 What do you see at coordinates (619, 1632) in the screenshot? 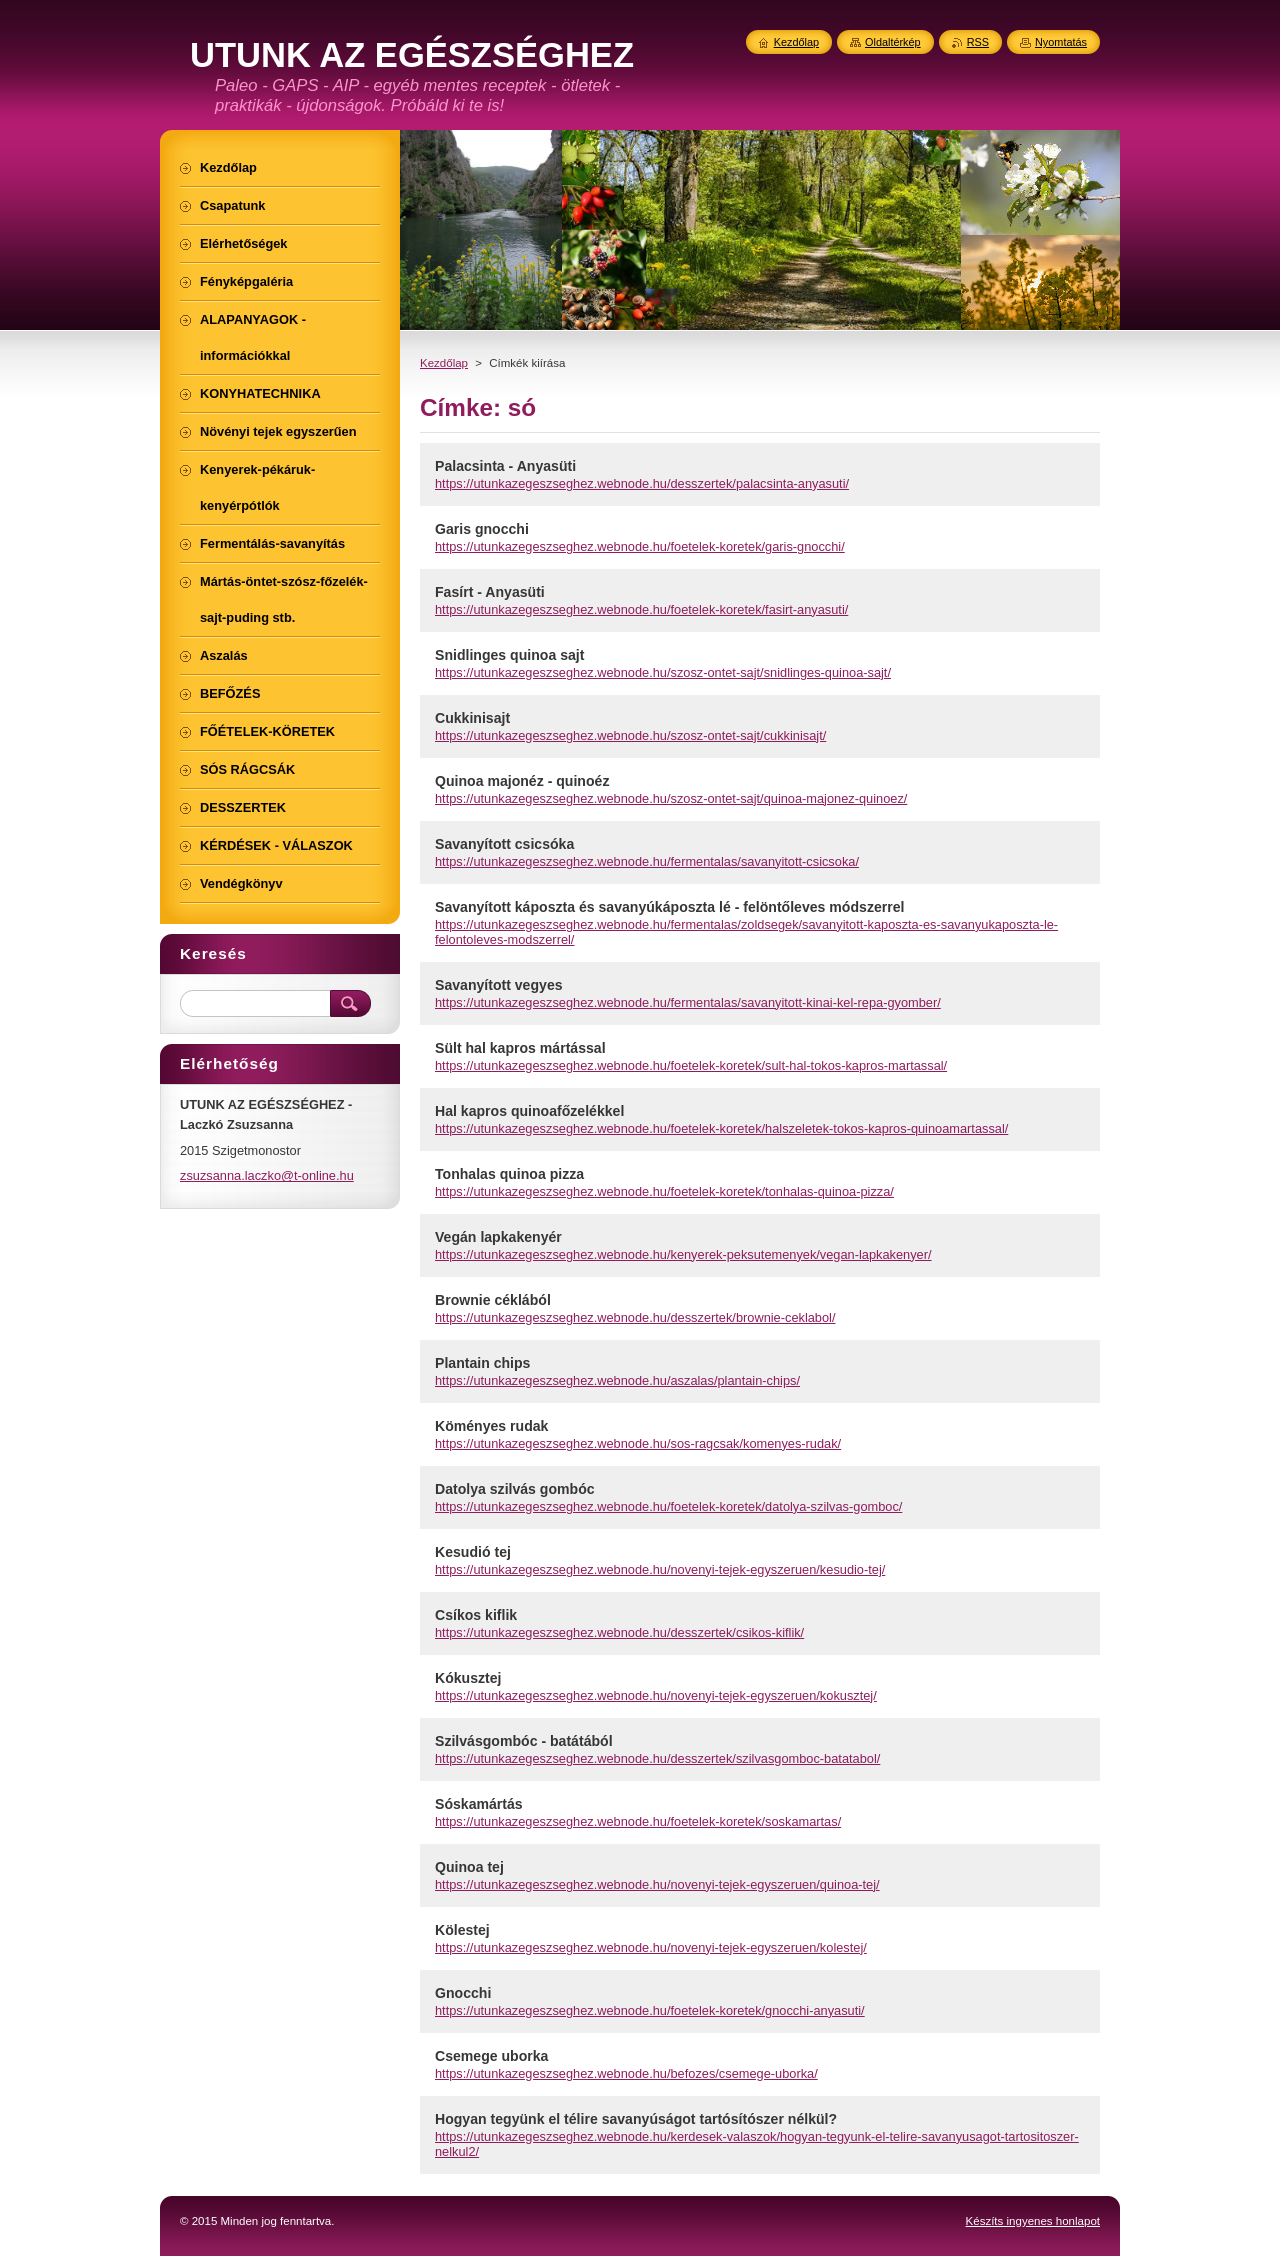
I see `https://utunkazegeszseghez.webnode.hu/desszertek/csikos-kiflik/` at bounding box center [619, 1632].